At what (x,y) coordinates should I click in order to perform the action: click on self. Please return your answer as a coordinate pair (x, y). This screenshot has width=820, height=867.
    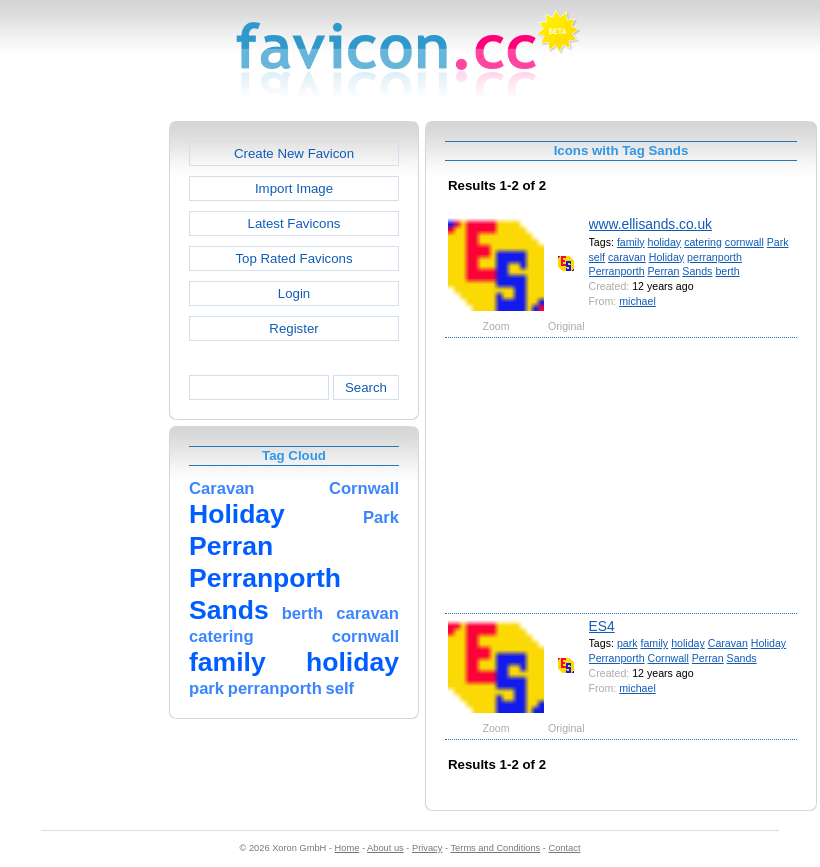
    Looking at the image, I should click on (597, 257).